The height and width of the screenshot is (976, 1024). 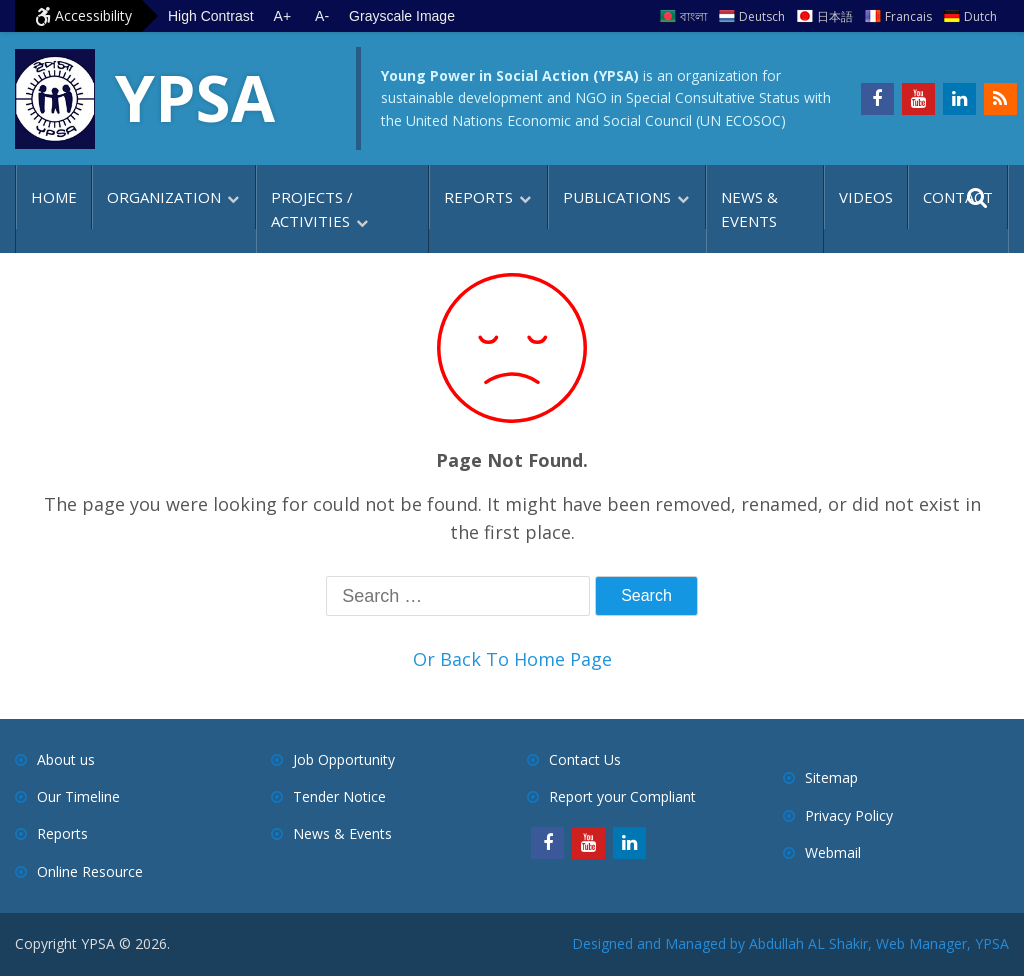 What do you see at coordinates (54, 197) in the screenshot?
I see `Home` at bounding box center [54, 197].